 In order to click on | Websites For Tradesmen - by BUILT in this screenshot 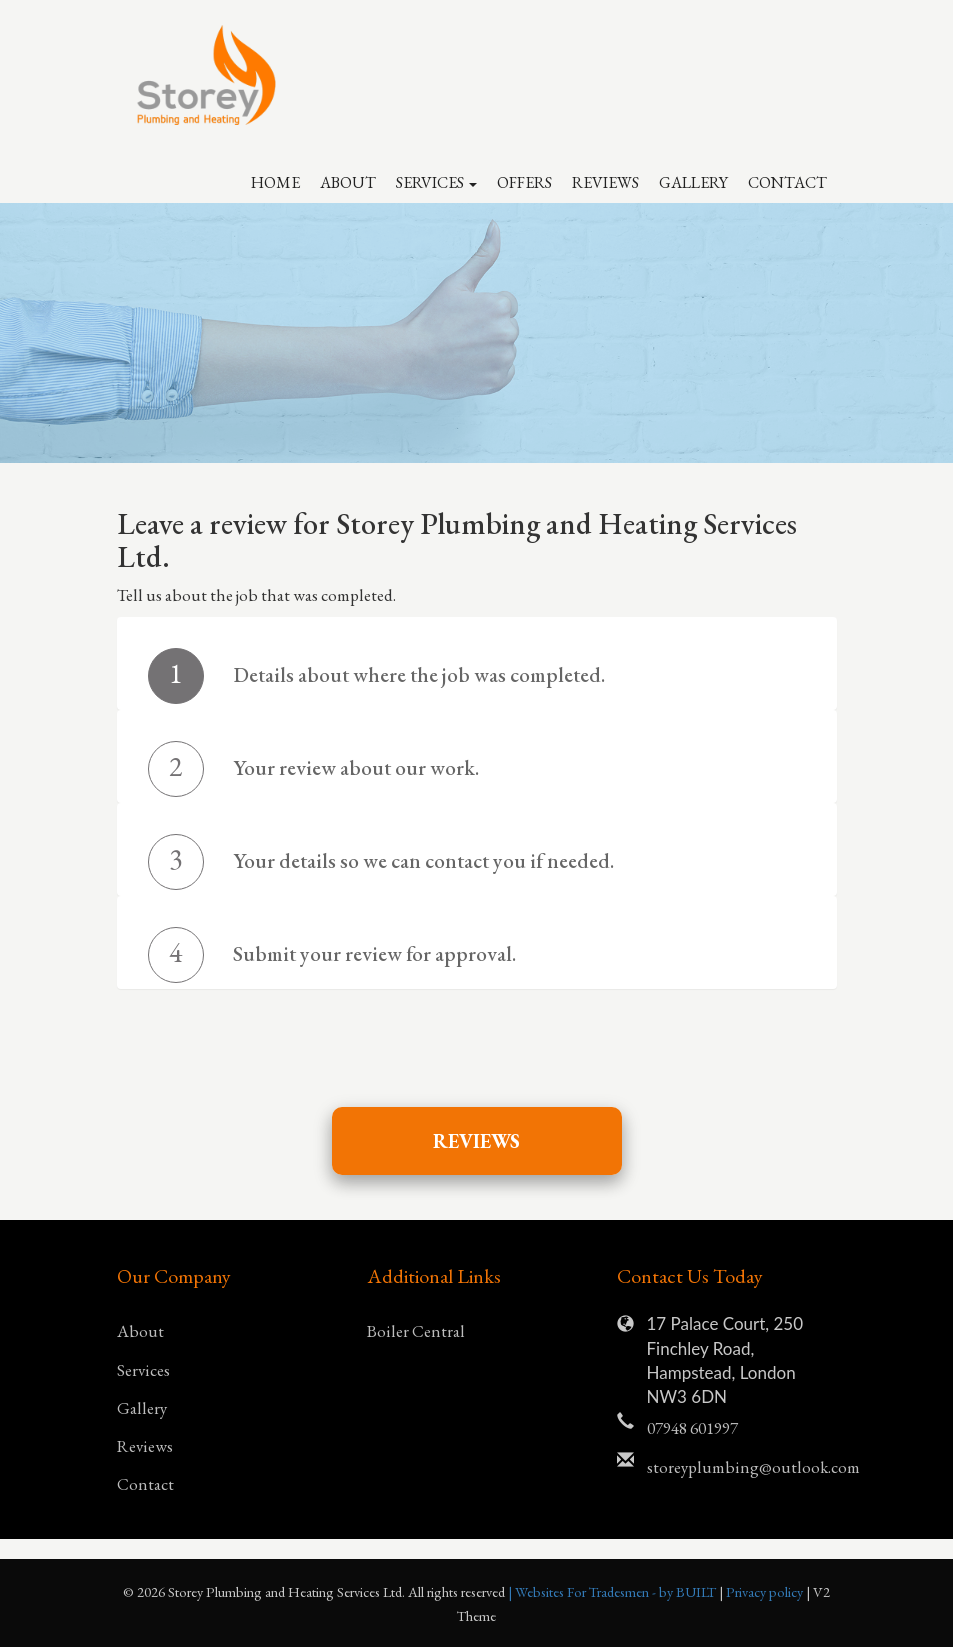, I will do `click(613, 1591)`.